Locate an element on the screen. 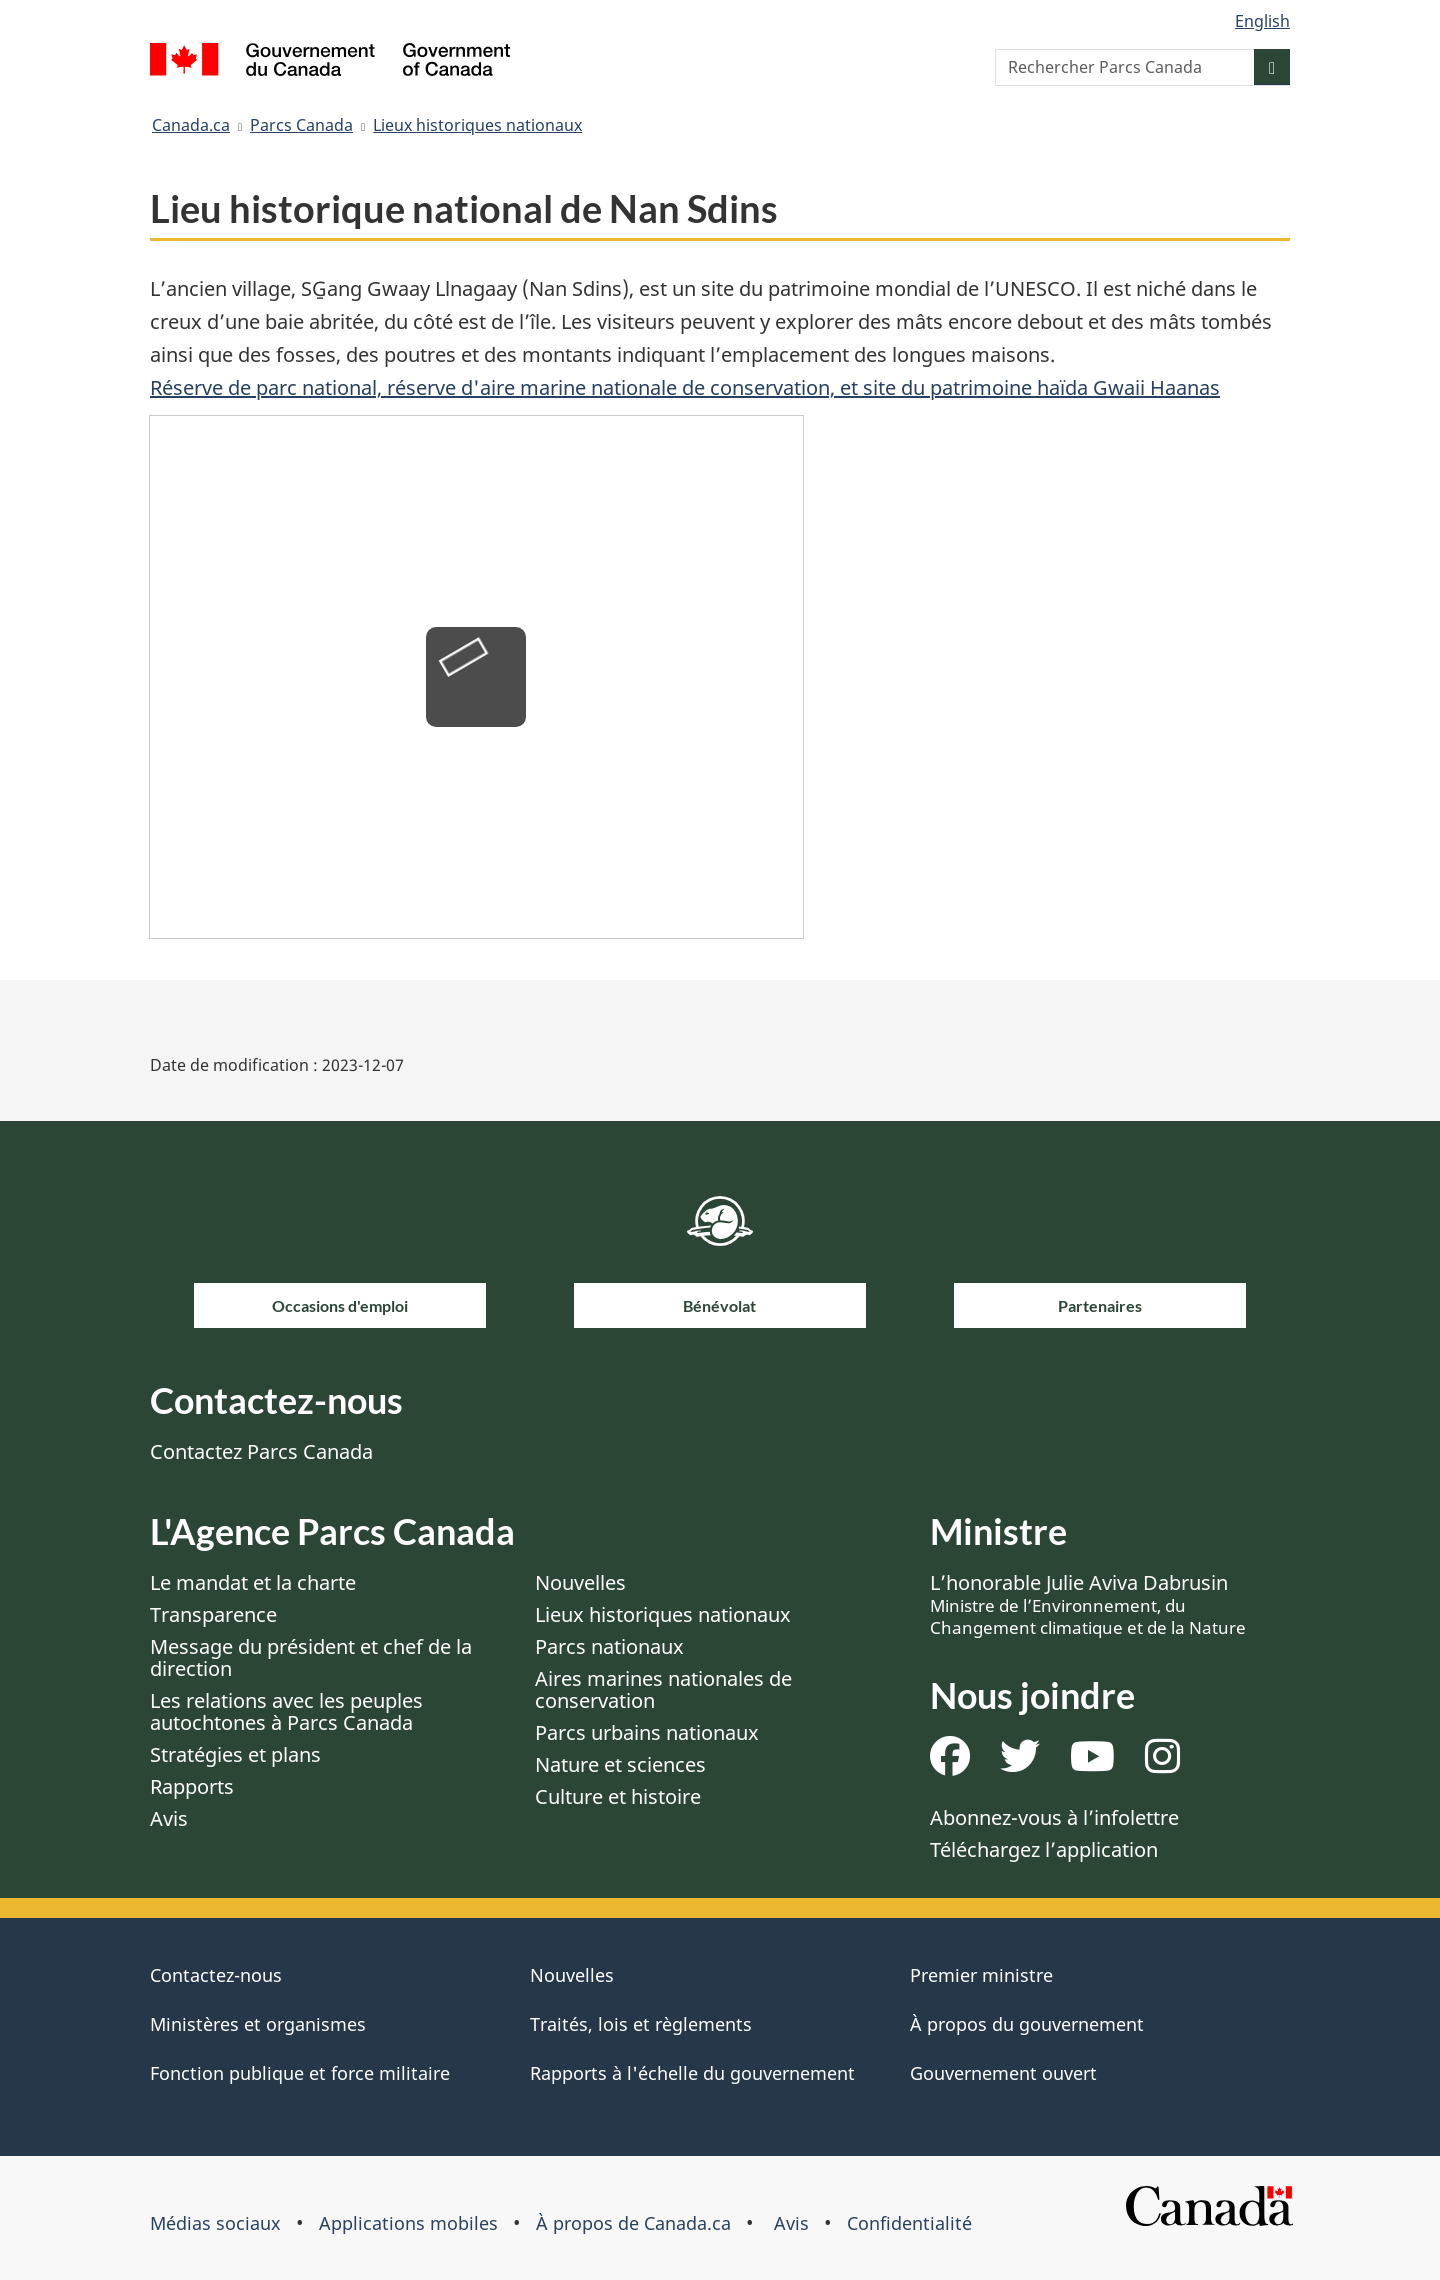 The width and height of the screenshot is (1440, 2280). Parcs Canada is located at coordinates (301, 125).